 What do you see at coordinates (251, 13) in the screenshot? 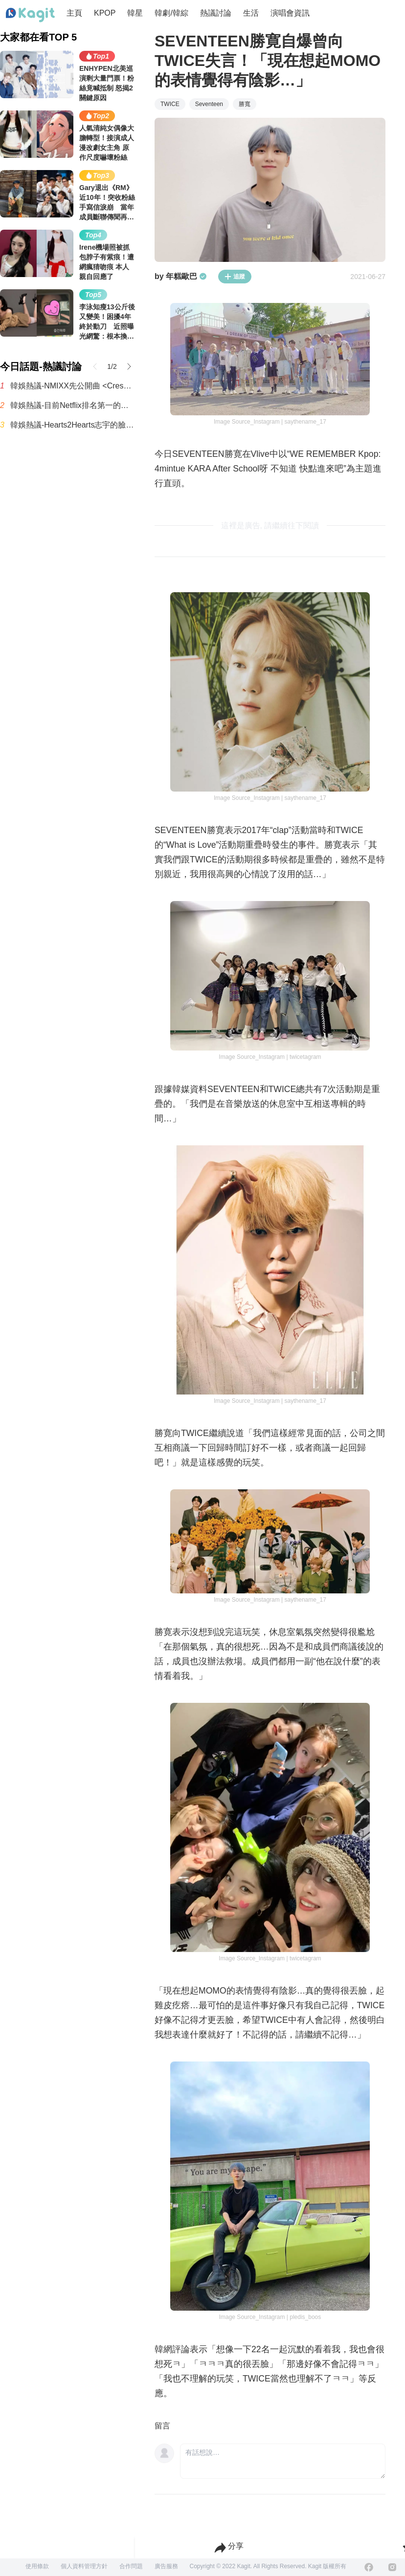
I see `生活` at bounding box center [251, 13].